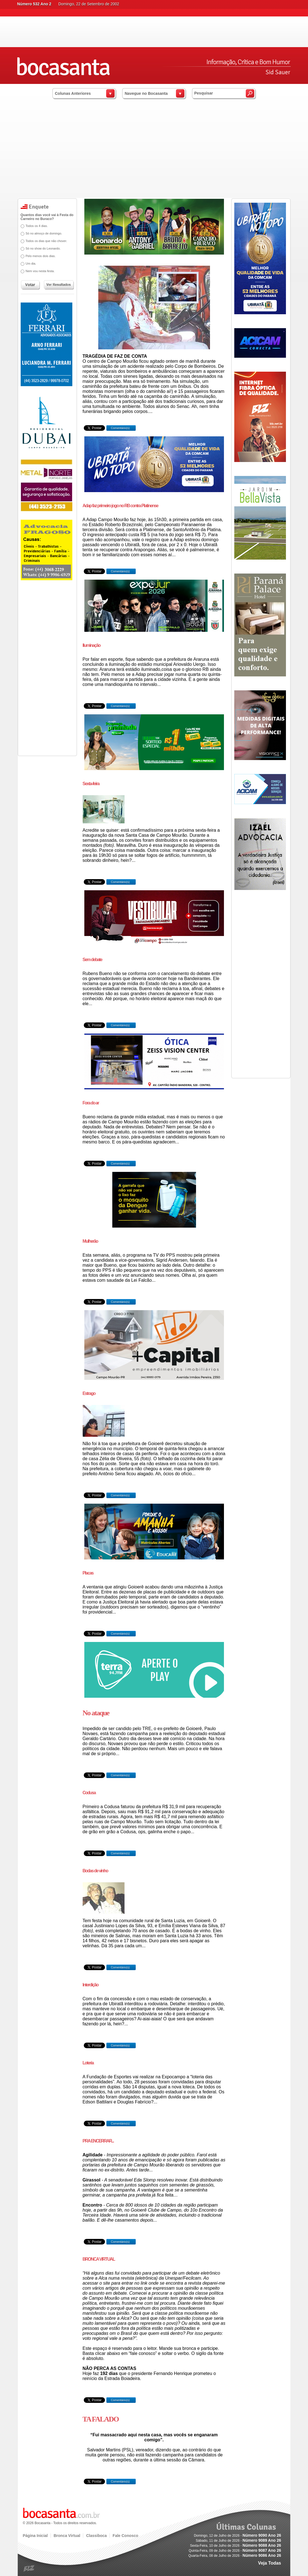 The image size is (308, 2576). What do you see at coordinates (125, 2535) in the screenshot?
I see `Fale Conosco` at bounding box center [125, 2535].